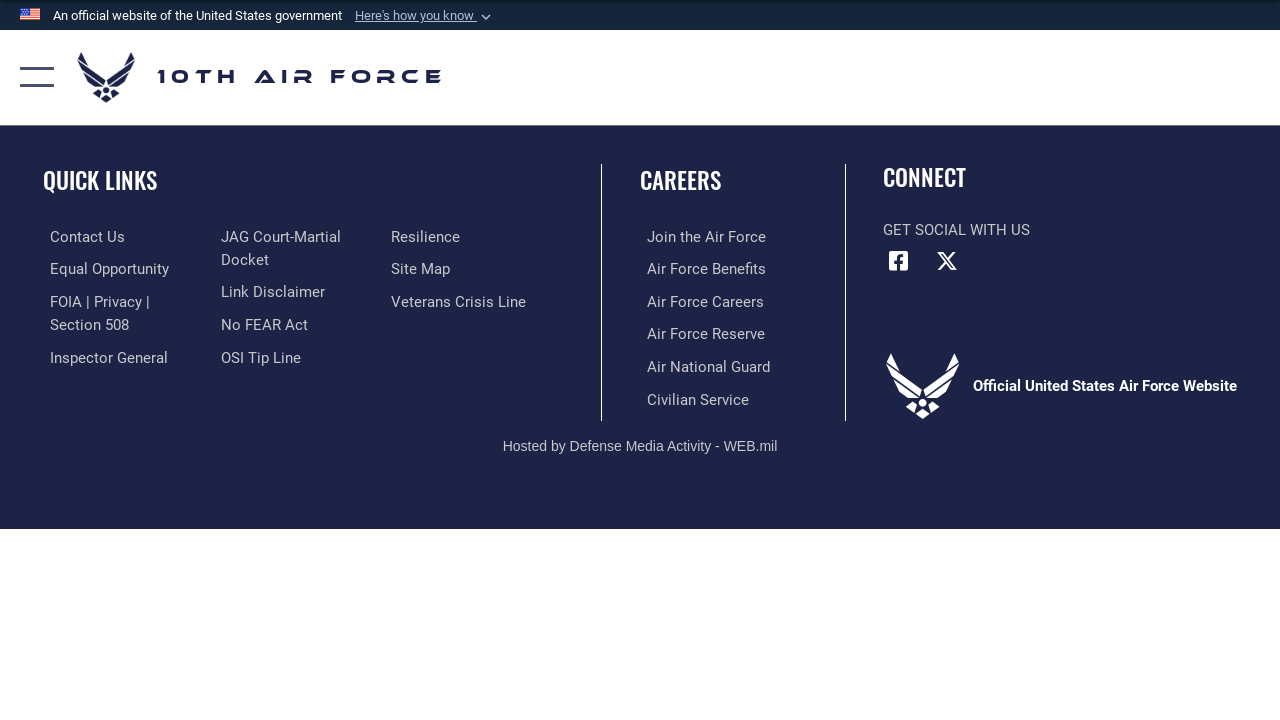 Image resolution: width=1280 pixels, height=720 pixels. I want to click on [Link to Air Force careers opens in a new window], so click(698, 301).